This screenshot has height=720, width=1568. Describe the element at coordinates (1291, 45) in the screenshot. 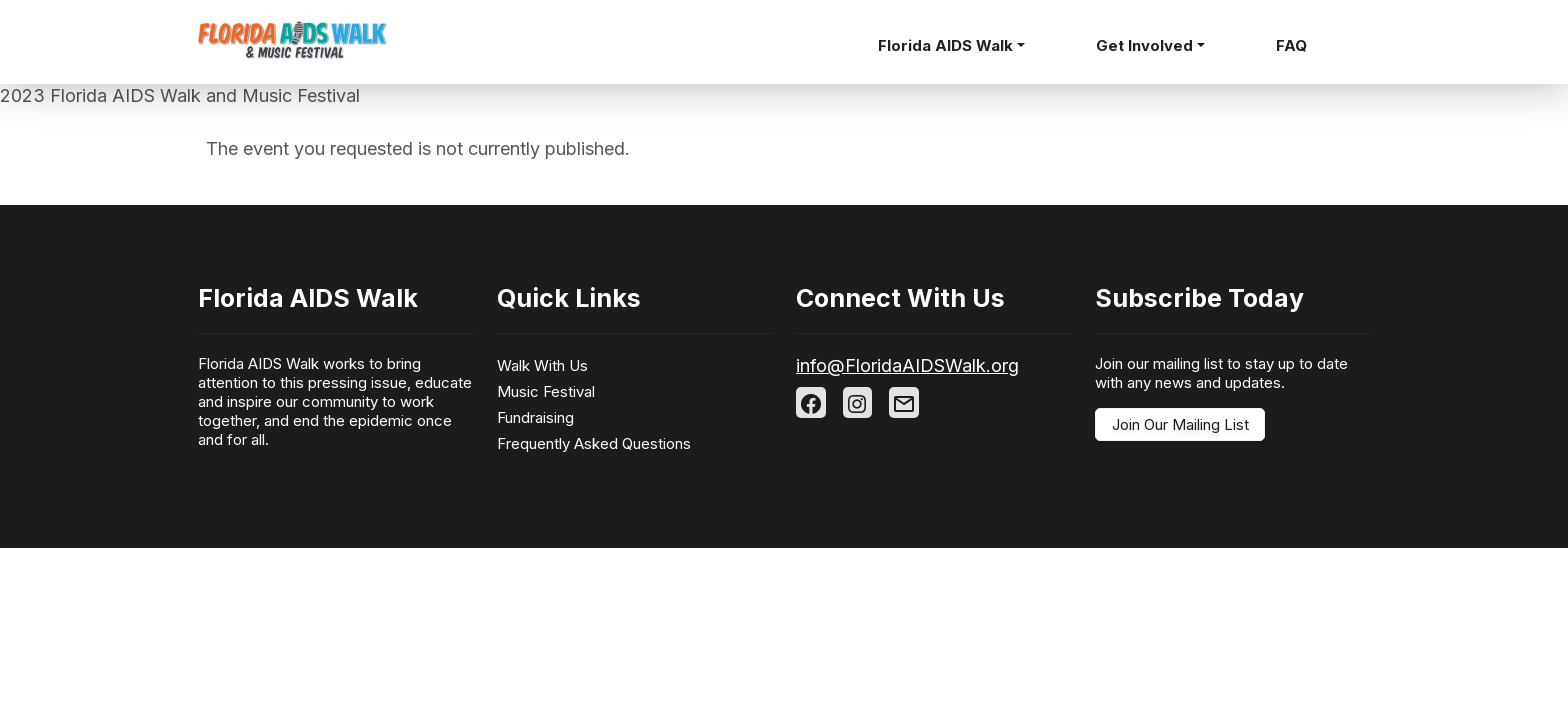

I see `FAQ` at that location.